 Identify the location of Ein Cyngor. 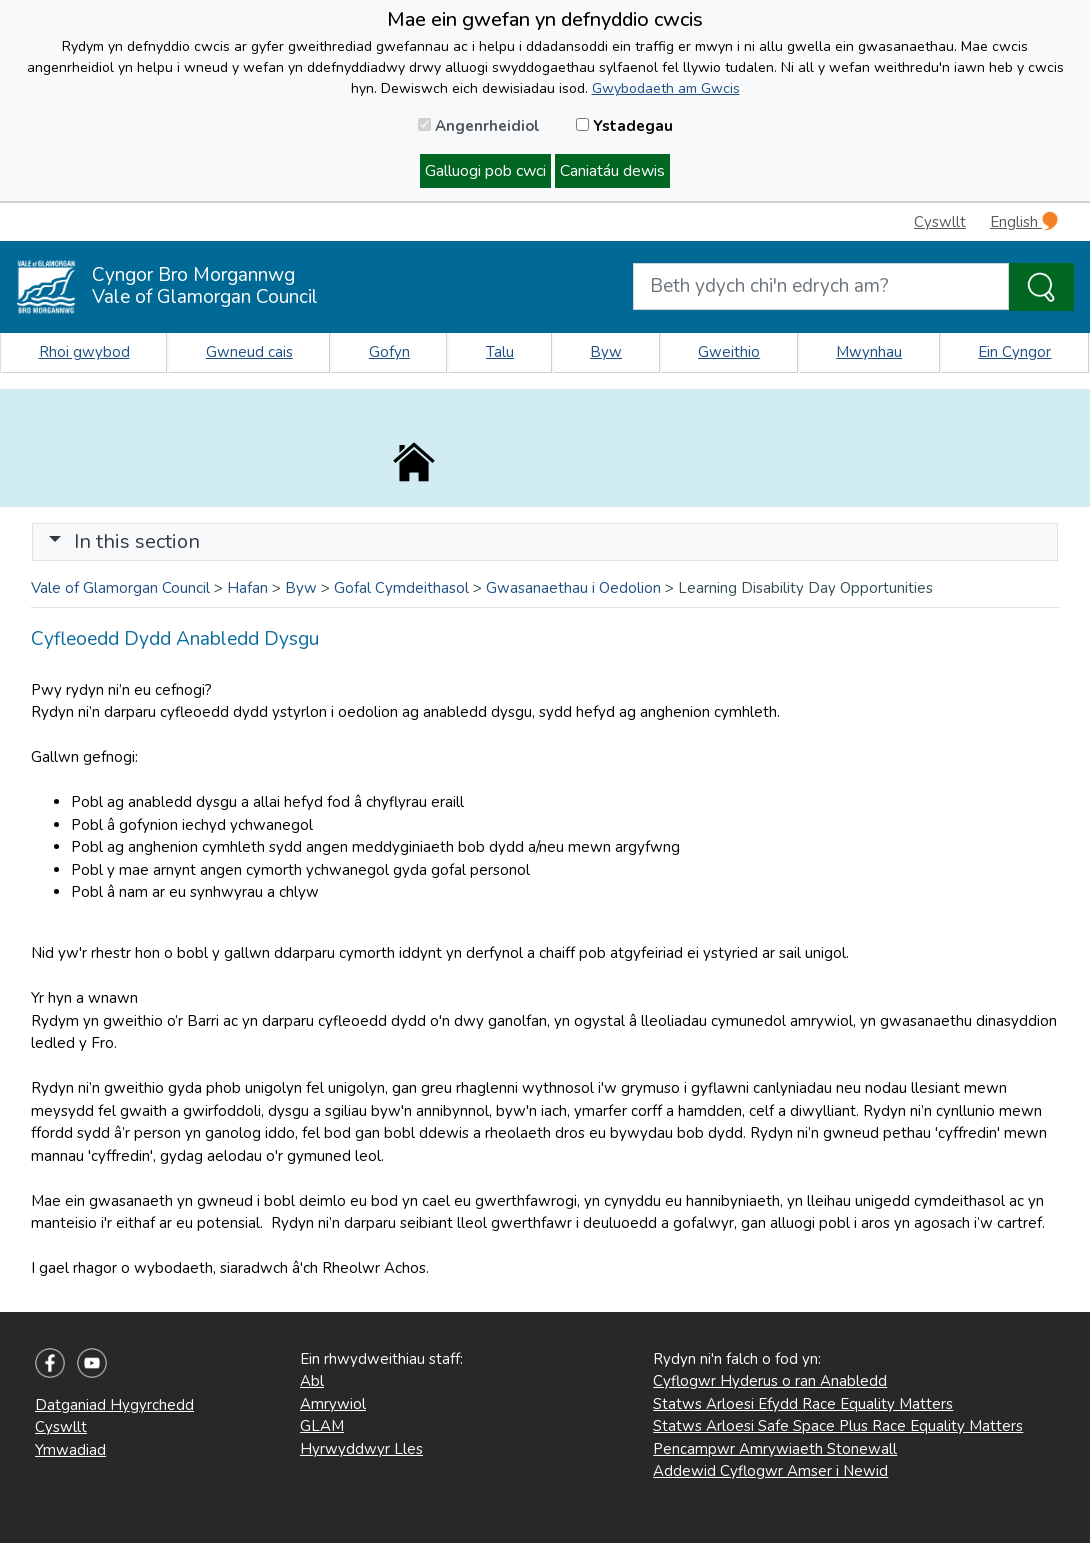
(1014, 352).